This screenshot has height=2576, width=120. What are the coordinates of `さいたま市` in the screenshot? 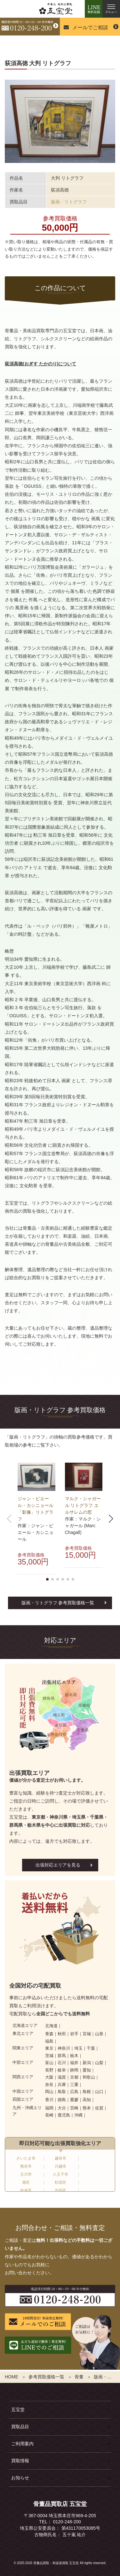 It's located at (26, 2158).